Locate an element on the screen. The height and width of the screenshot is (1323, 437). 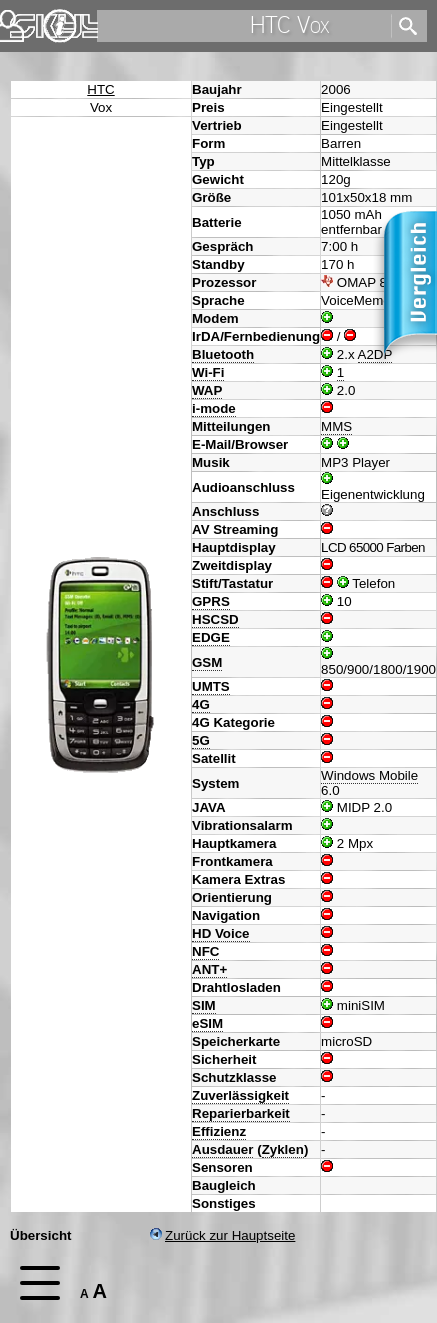
Ausdauer is located at coordinates (222, 1149).